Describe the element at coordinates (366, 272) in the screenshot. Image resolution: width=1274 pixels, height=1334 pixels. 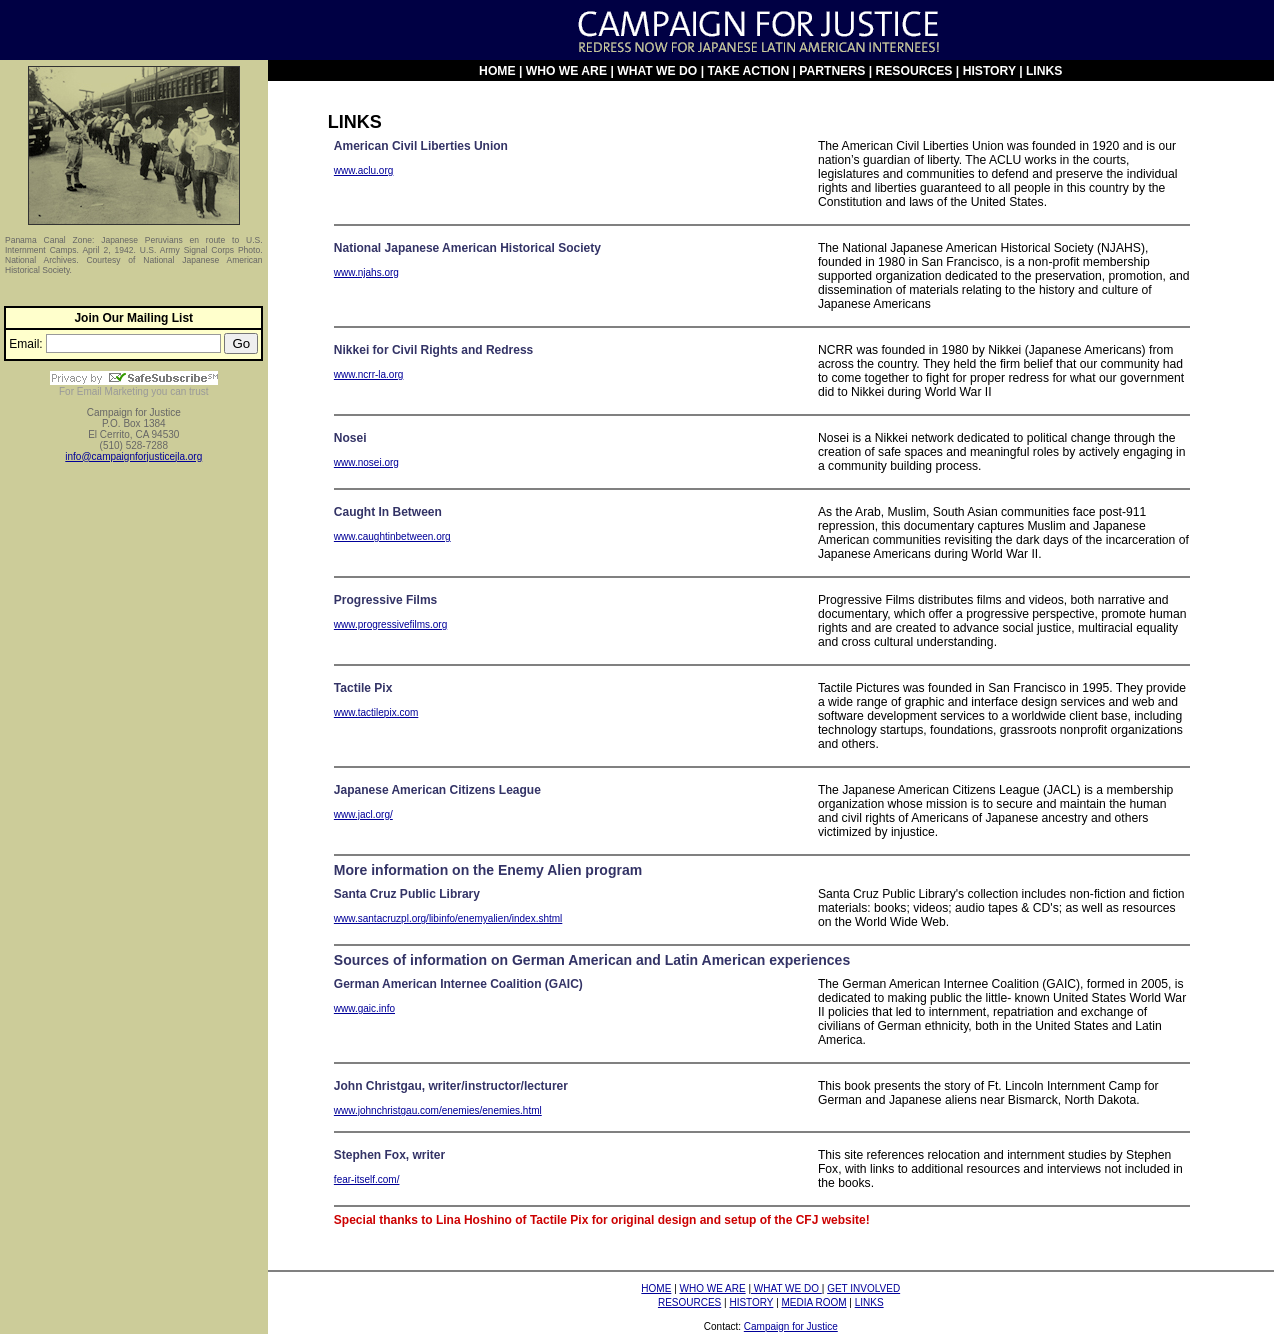
I see `www.njahs.org` at that location.